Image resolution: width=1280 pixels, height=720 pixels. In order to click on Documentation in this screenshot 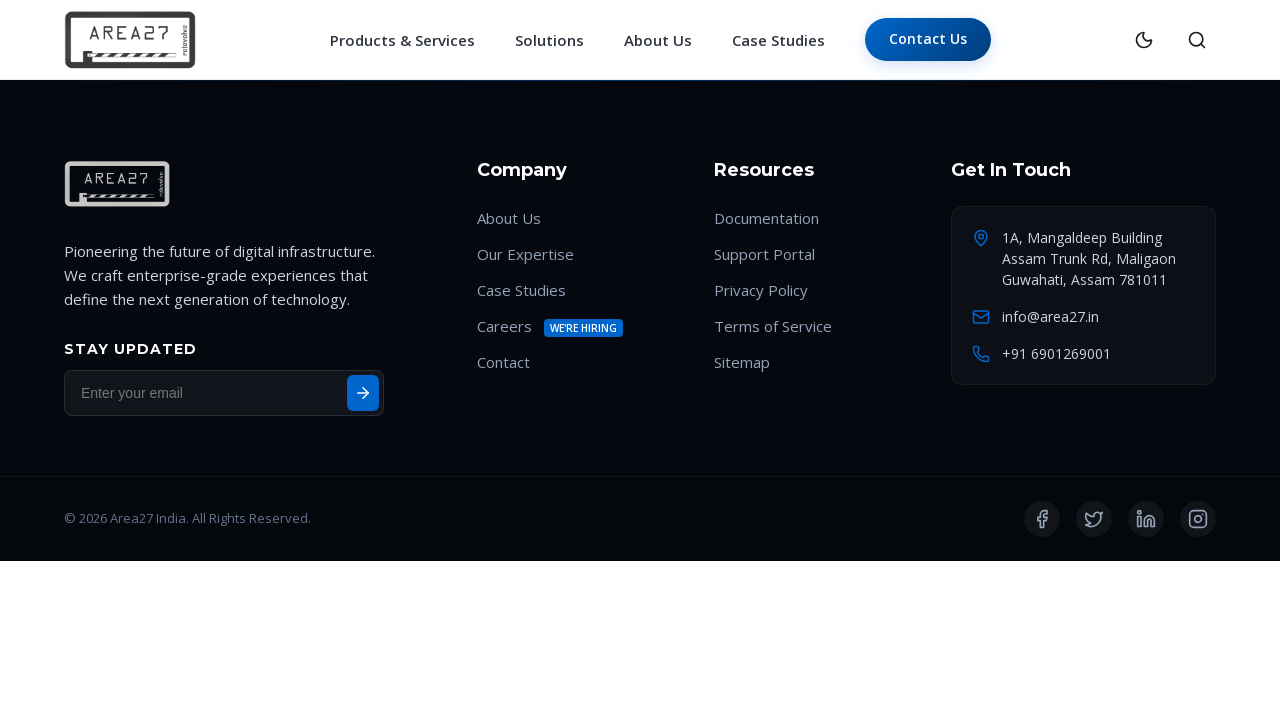, I will do `click(766, 218)`.